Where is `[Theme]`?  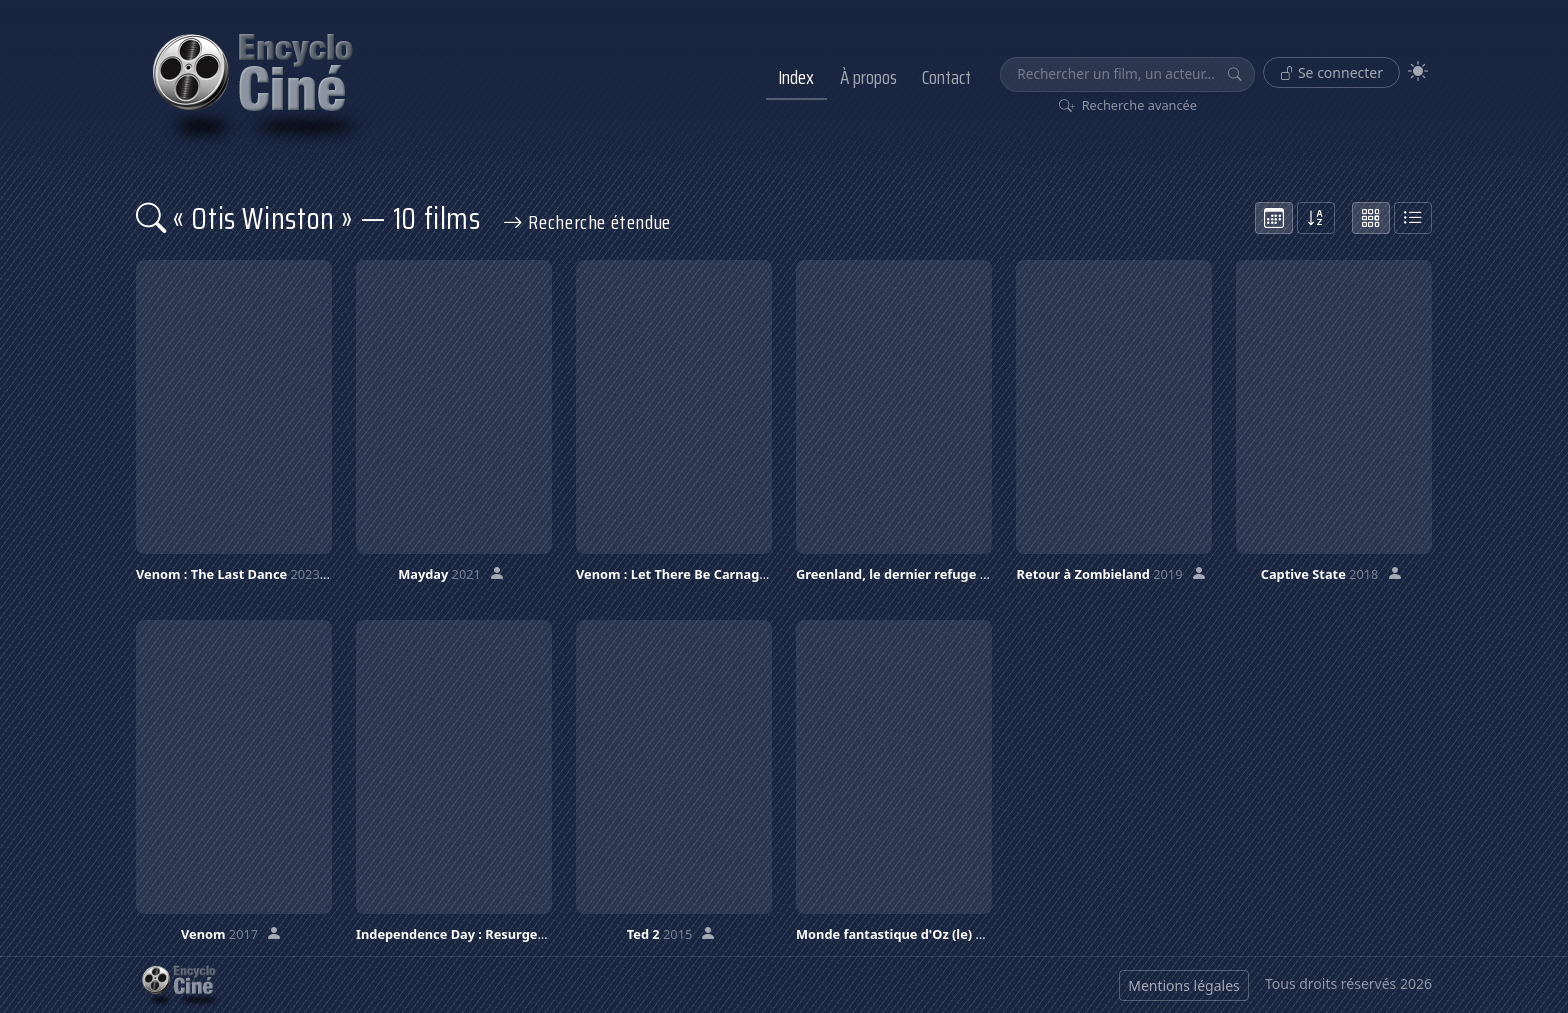 [Theme] is located at coordinates (1418, 71).